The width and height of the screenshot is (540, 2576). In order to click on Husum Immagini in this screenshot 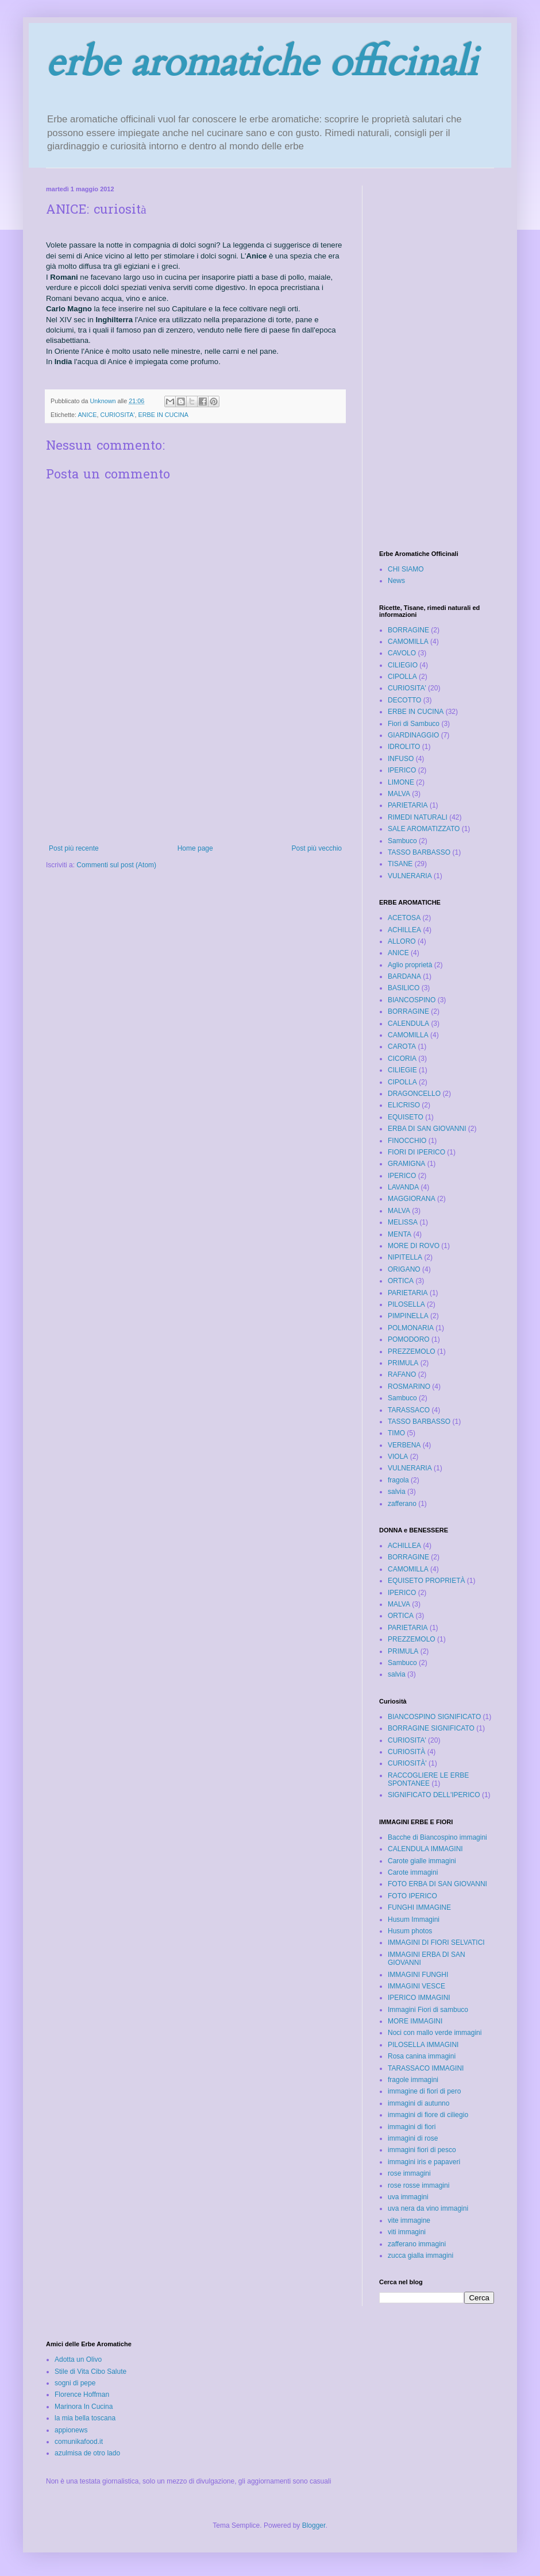, I will do `click(413, 1919)`.